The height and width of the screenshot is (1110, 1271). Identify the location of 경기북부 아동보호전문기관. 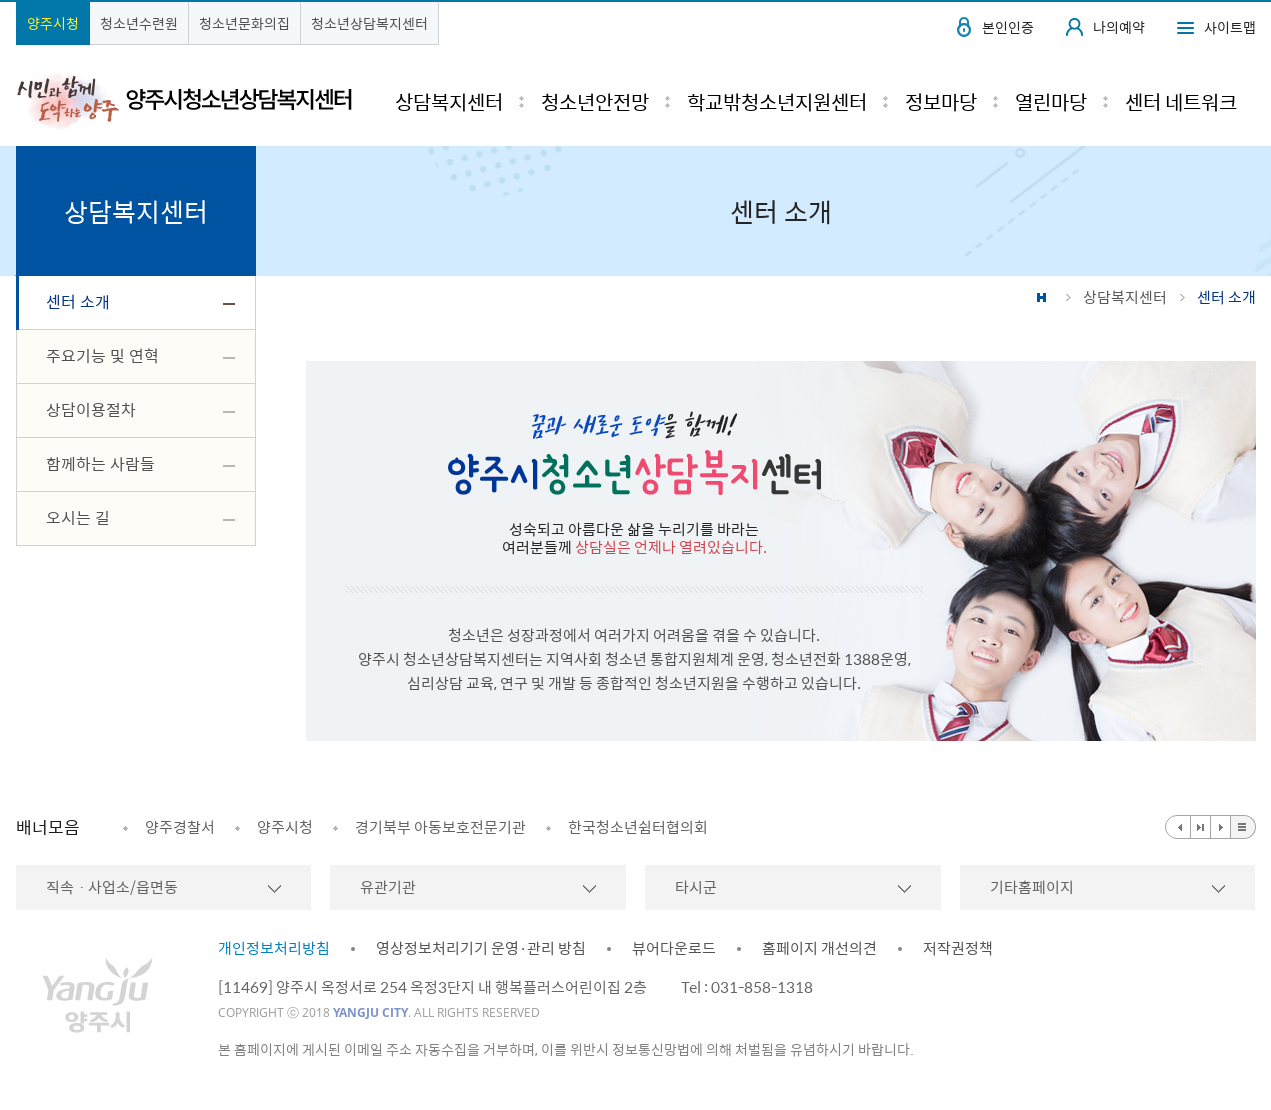
(440, 827).